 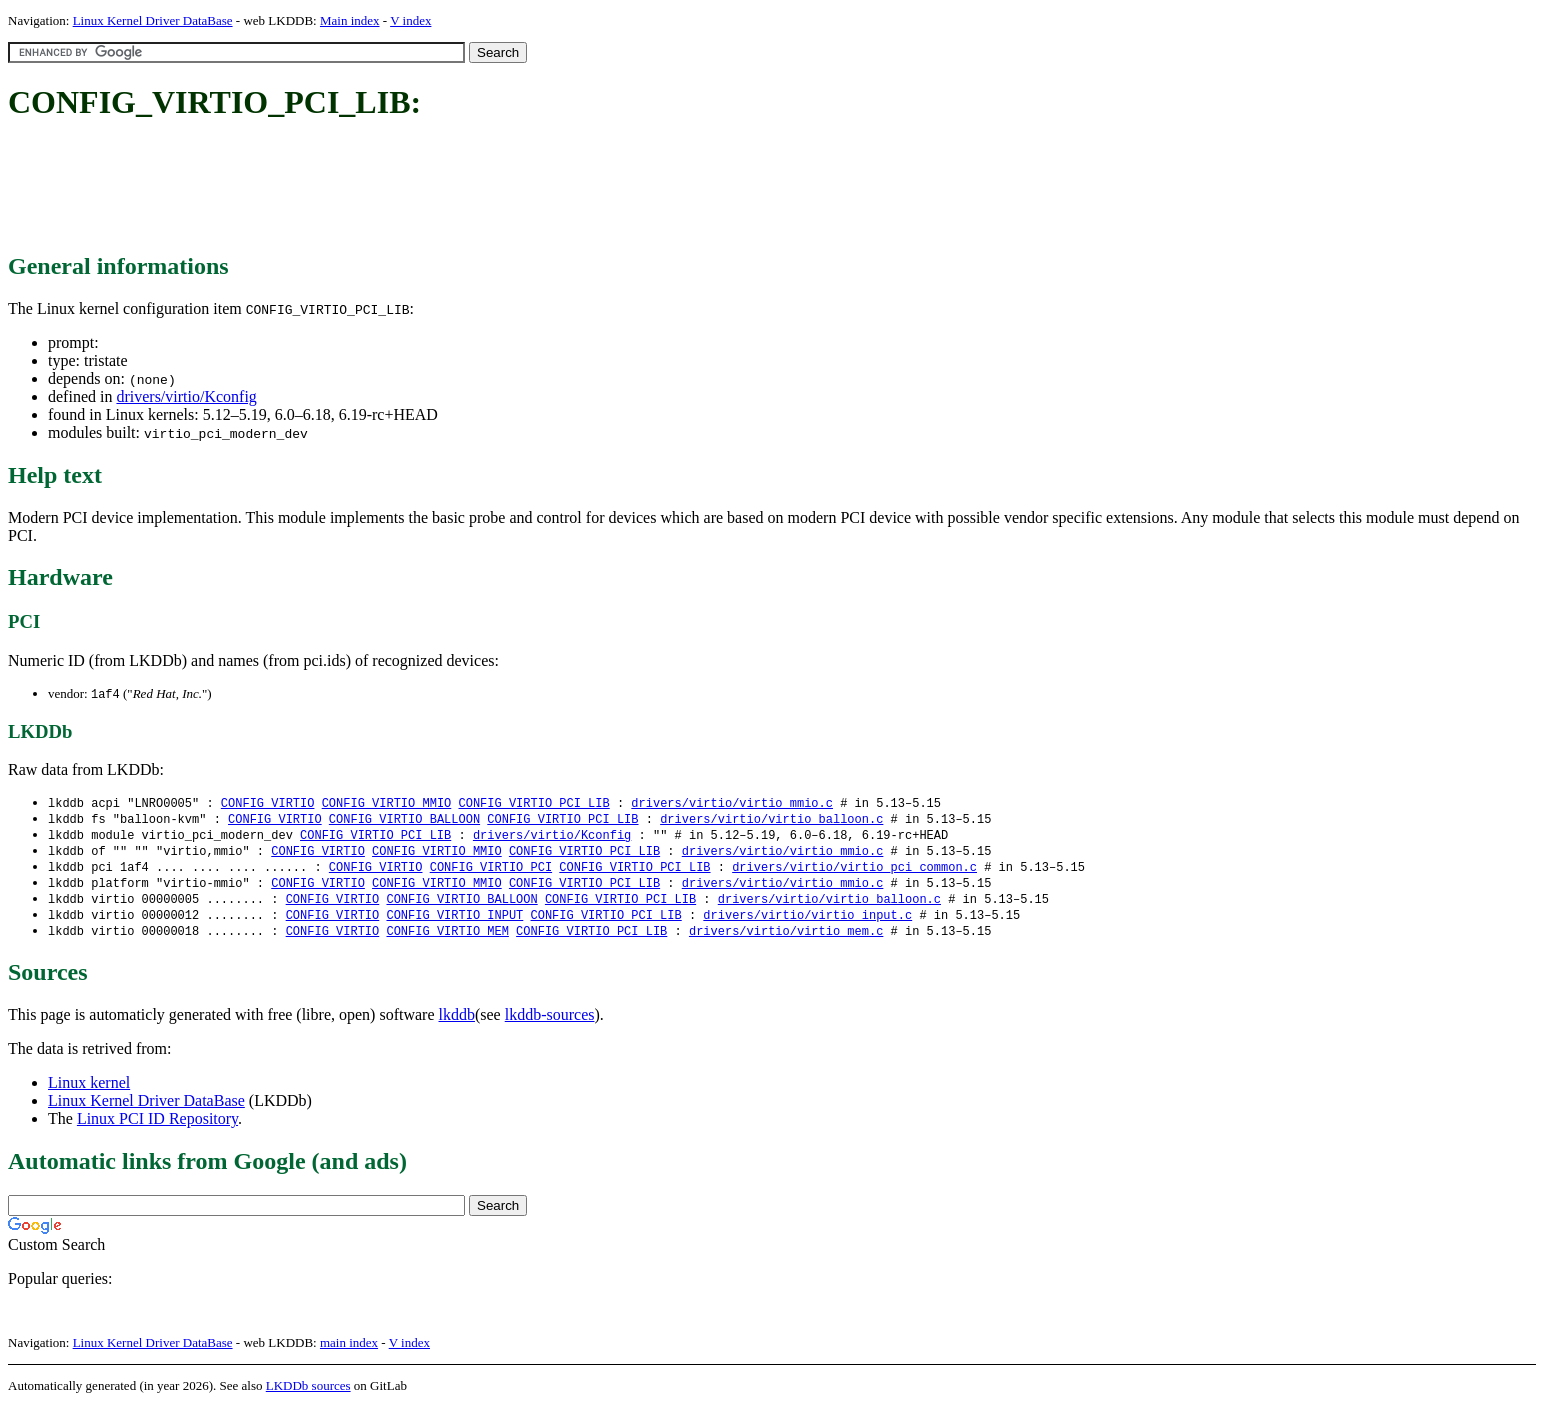 What do you see at coordinates (308, 1395) in the screenshot?
I see `LKDDb sources` at bounding box center [308, 1395].